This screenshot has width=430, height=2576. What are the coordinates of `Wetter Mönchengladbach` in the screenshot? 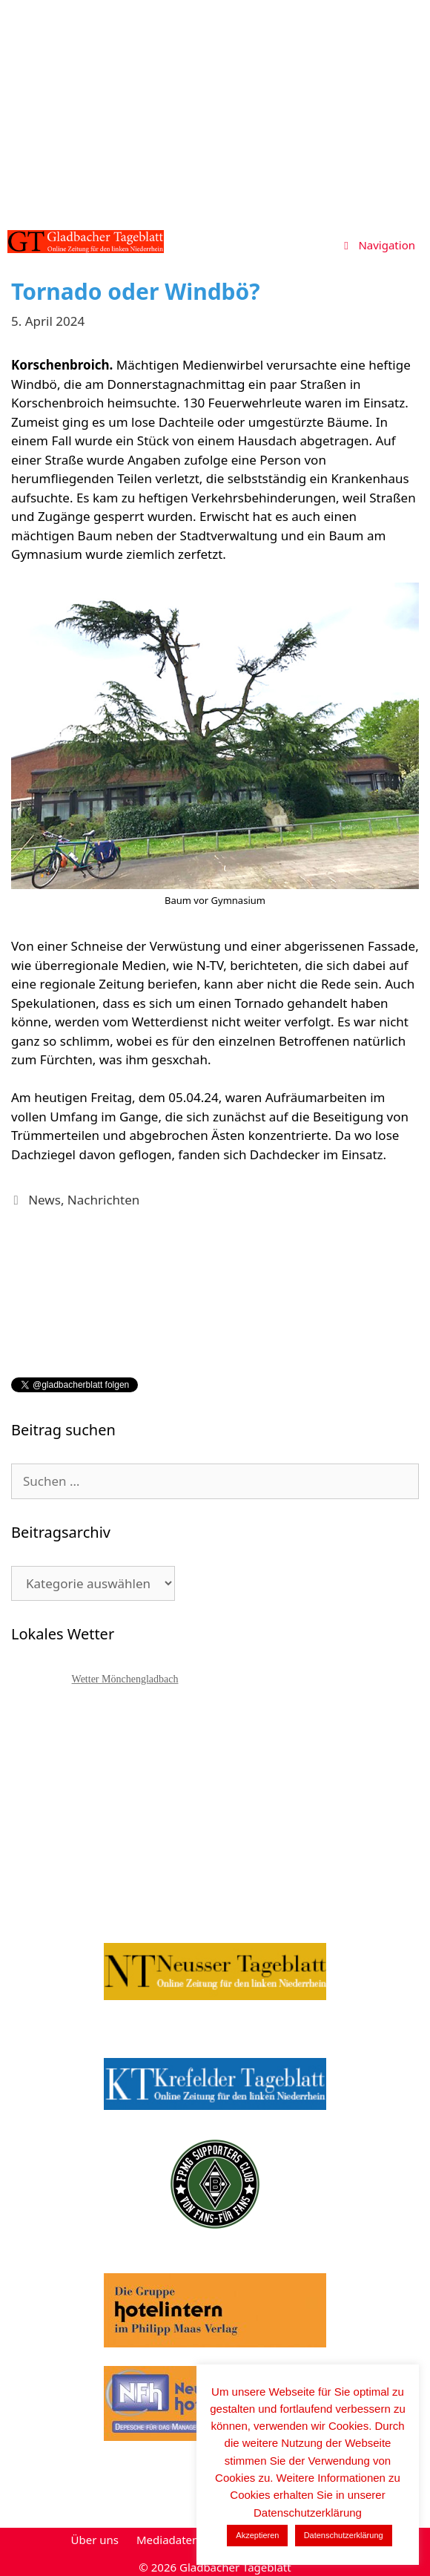 It's located at (125, 1679).